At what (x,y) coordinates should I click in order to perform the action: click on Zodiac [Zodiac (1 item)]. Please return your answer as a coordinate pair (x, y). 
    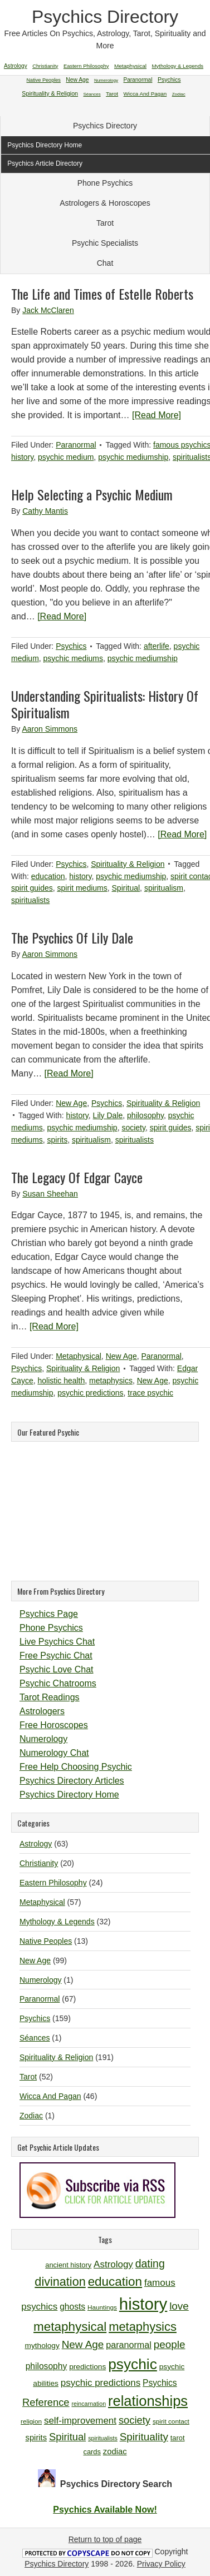
    Looking at the image, I should click on (178, 94).